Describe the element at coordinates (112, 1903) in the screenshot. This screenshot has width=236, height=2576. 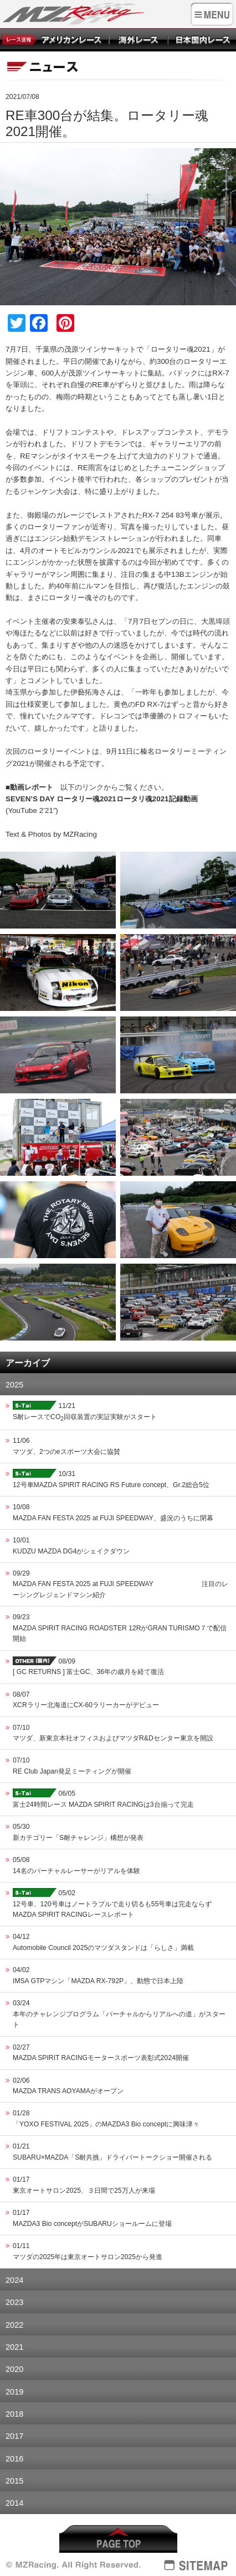
I see `05/0212号車、120号車はノートラブルで走り切るも55号車は完走ならず MAZDA SPIRIT RACINGレースレポート` at that location.